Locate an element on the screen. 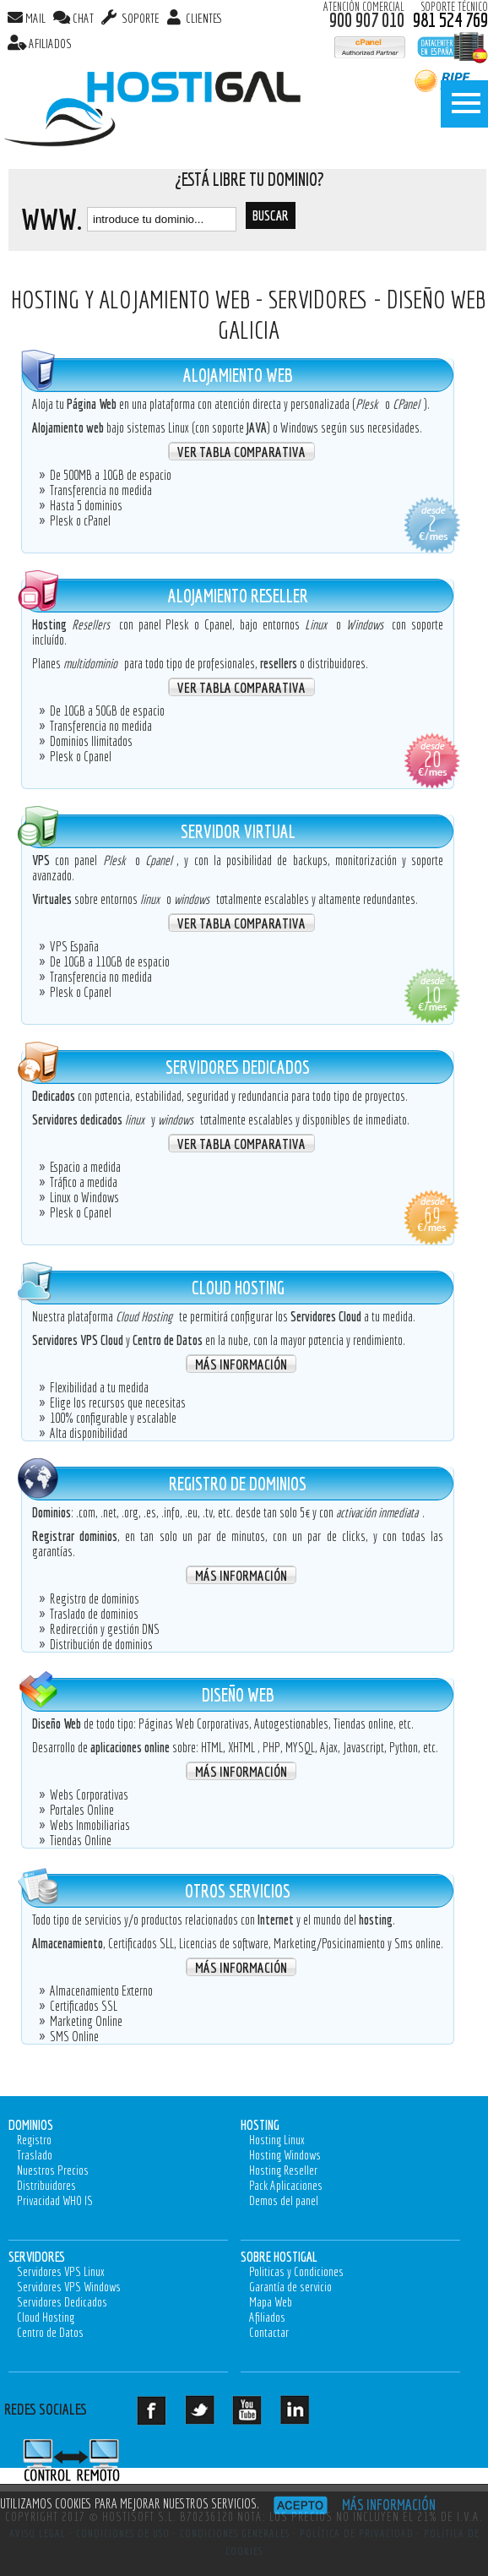  Centro de Datos is located at coordinates (50, 2332).